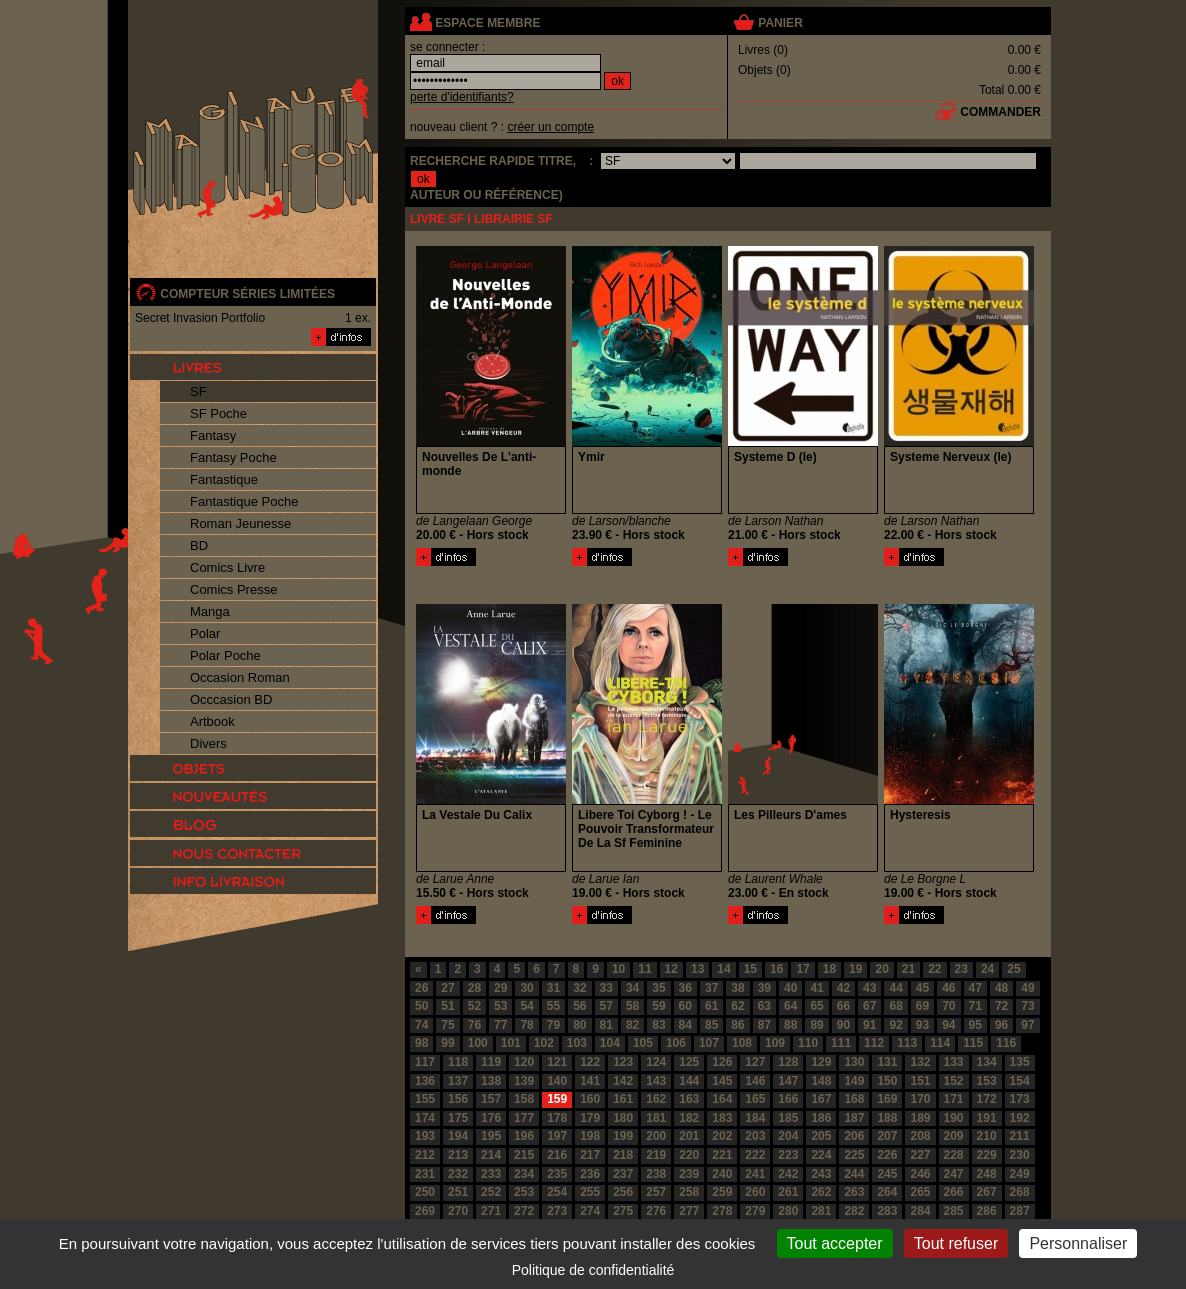 This screenshot has height=1289, width=1186. I want to click on 208, so click(920, 1136).